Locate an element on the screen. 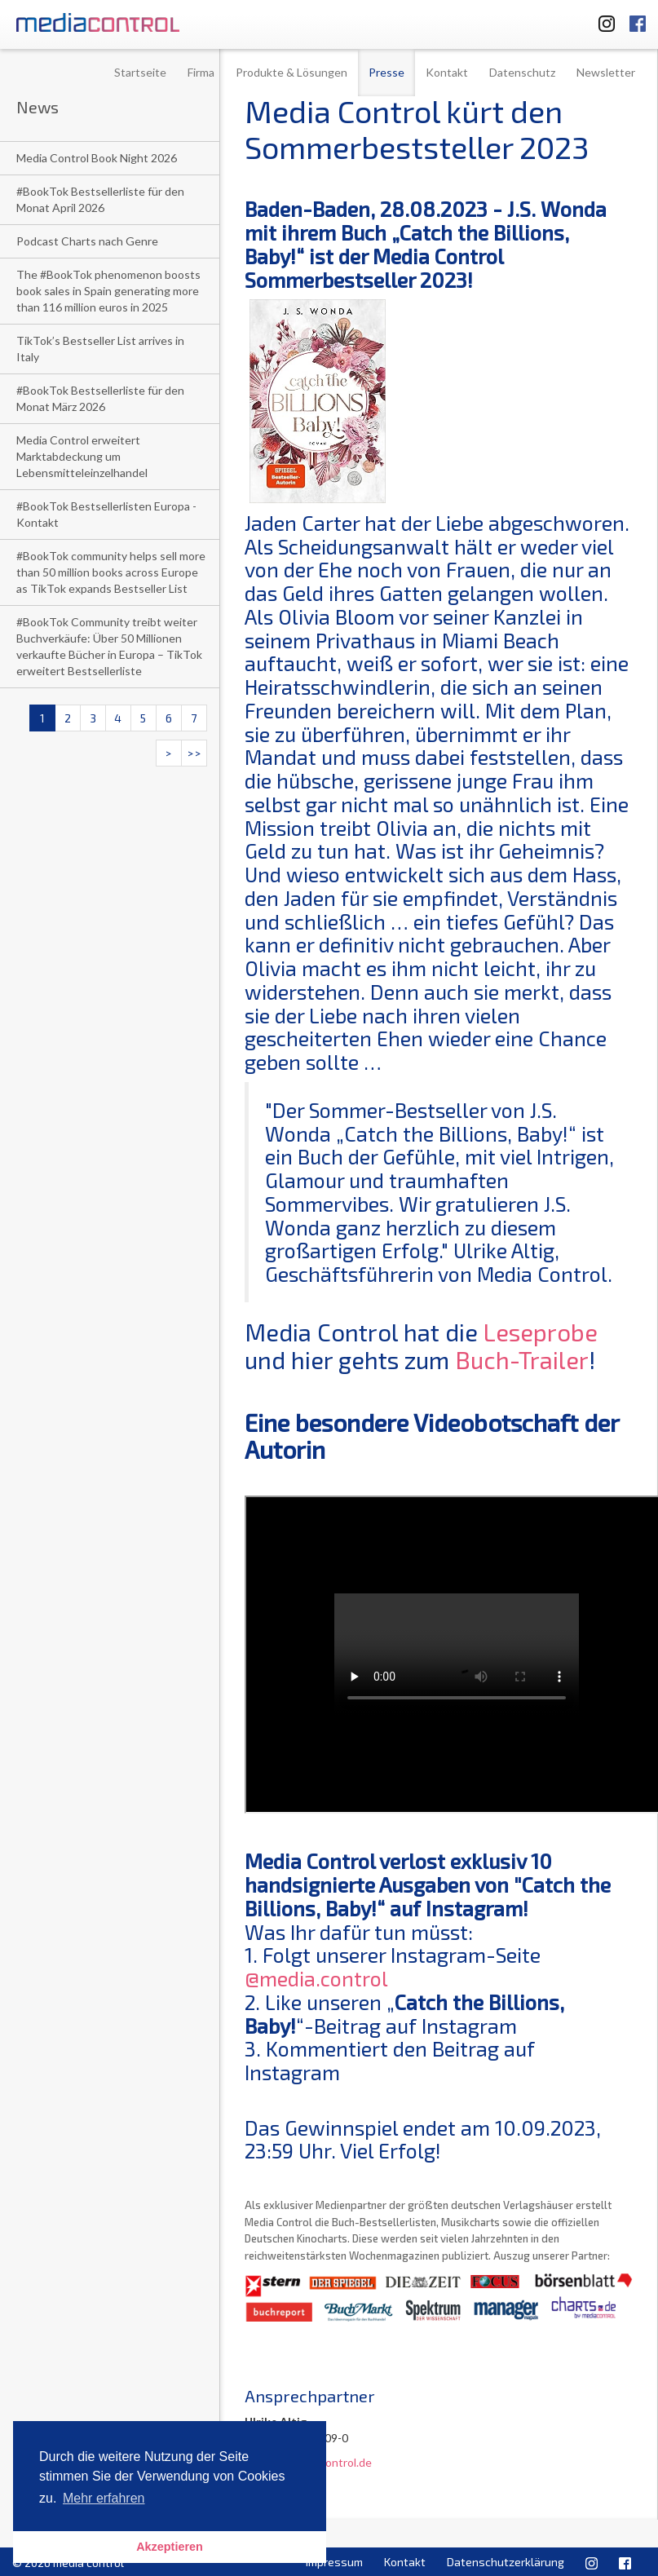 Image resolution: width=658 pixels, height=2576 pixels. Startseite is located at coordinates (140, 72).